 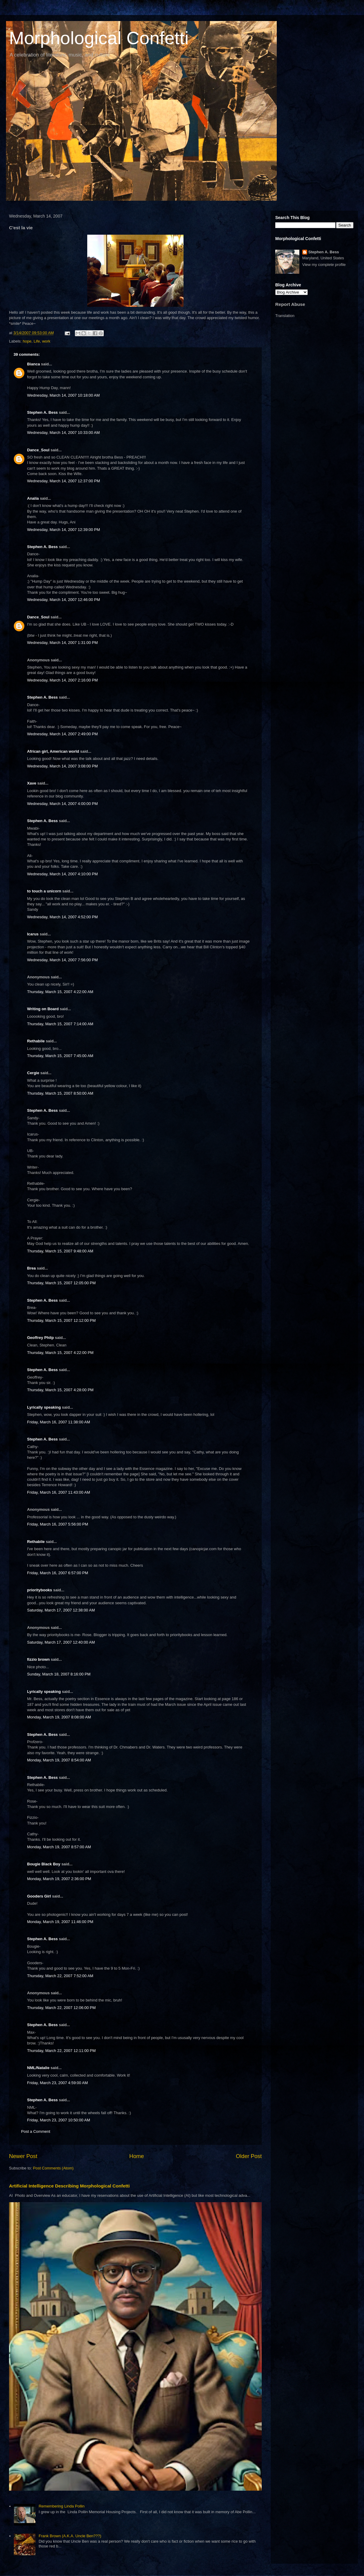 What do you see at coordinates (58, 2120) in the screenshot?
I see `Friday, March 23, 2007 10:50:00 AM` at bounding box center [58, 2120].